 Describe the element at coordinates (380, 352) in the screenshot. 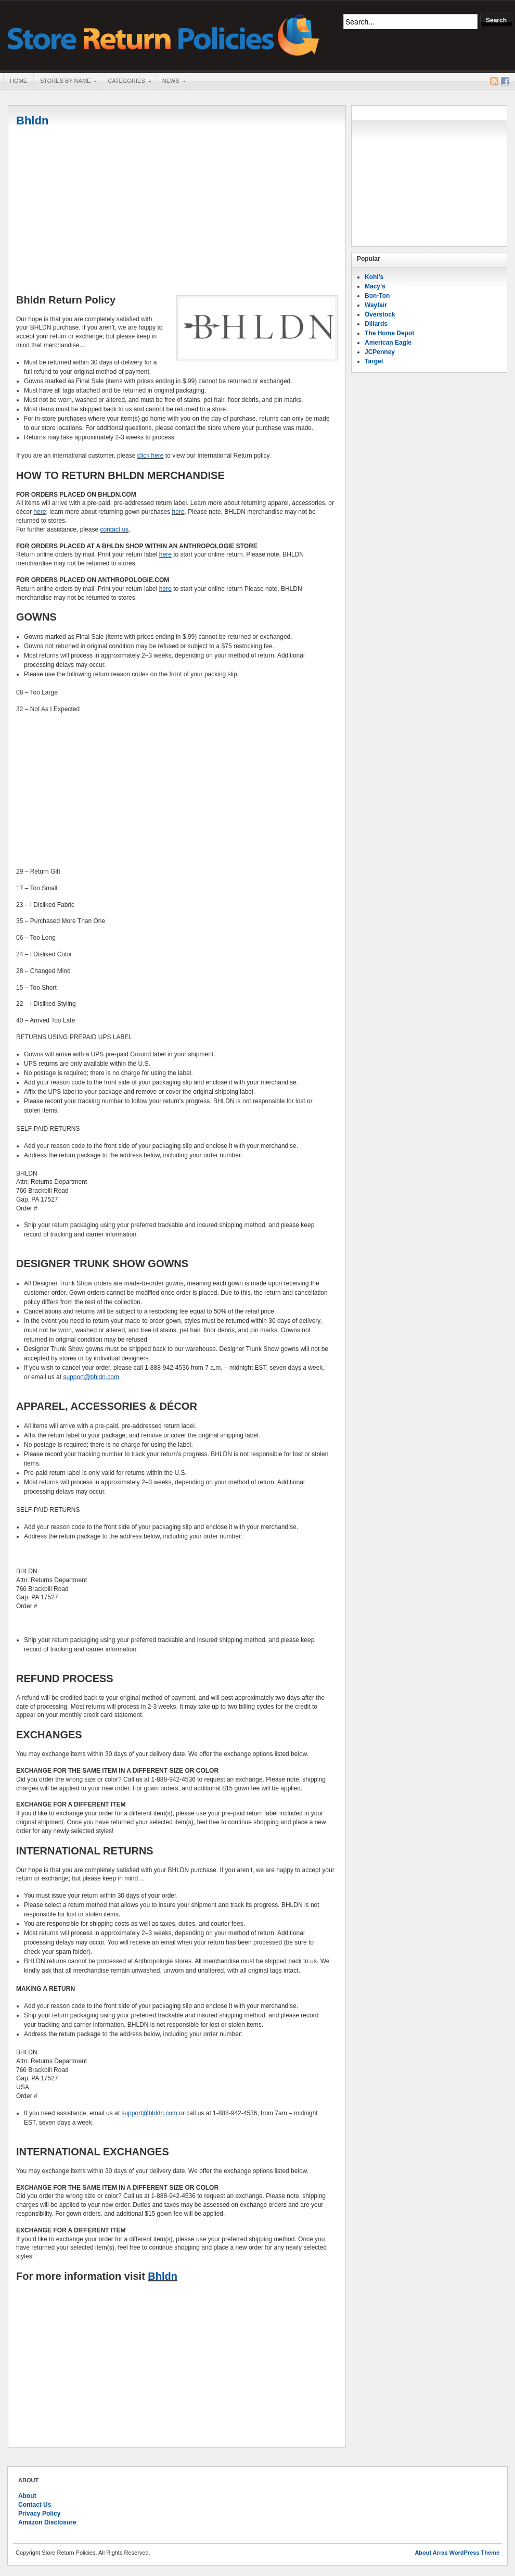

I see `JCPenney` at that location.